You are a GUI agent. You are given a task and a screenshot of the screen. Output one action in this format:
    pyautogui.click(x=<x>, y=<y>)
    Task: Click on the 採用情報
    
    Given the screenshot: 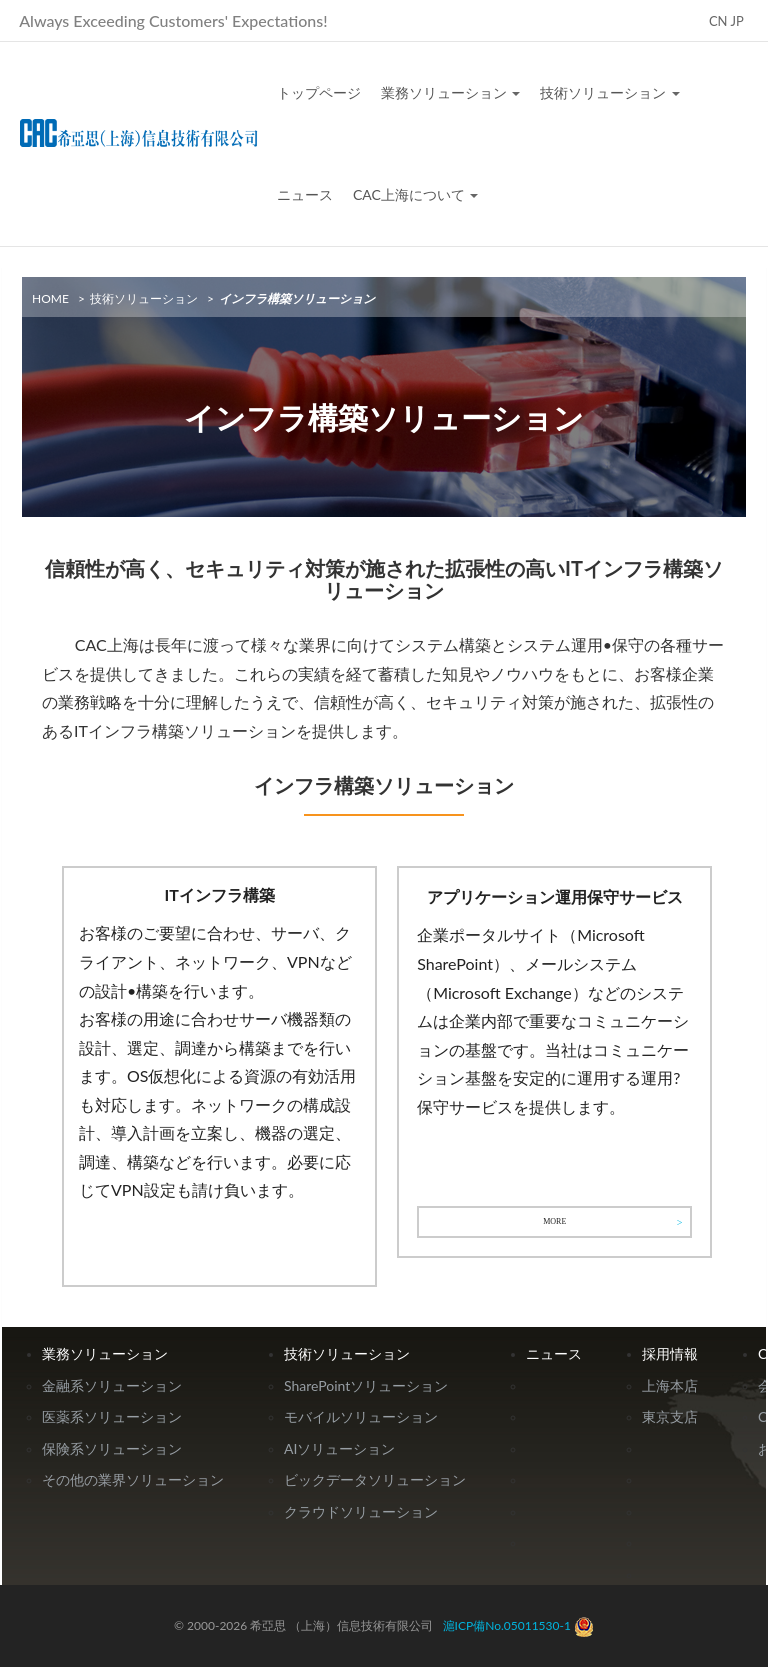 What is the action you would take?
    pyautogui.click(x=670, y=1353)
    